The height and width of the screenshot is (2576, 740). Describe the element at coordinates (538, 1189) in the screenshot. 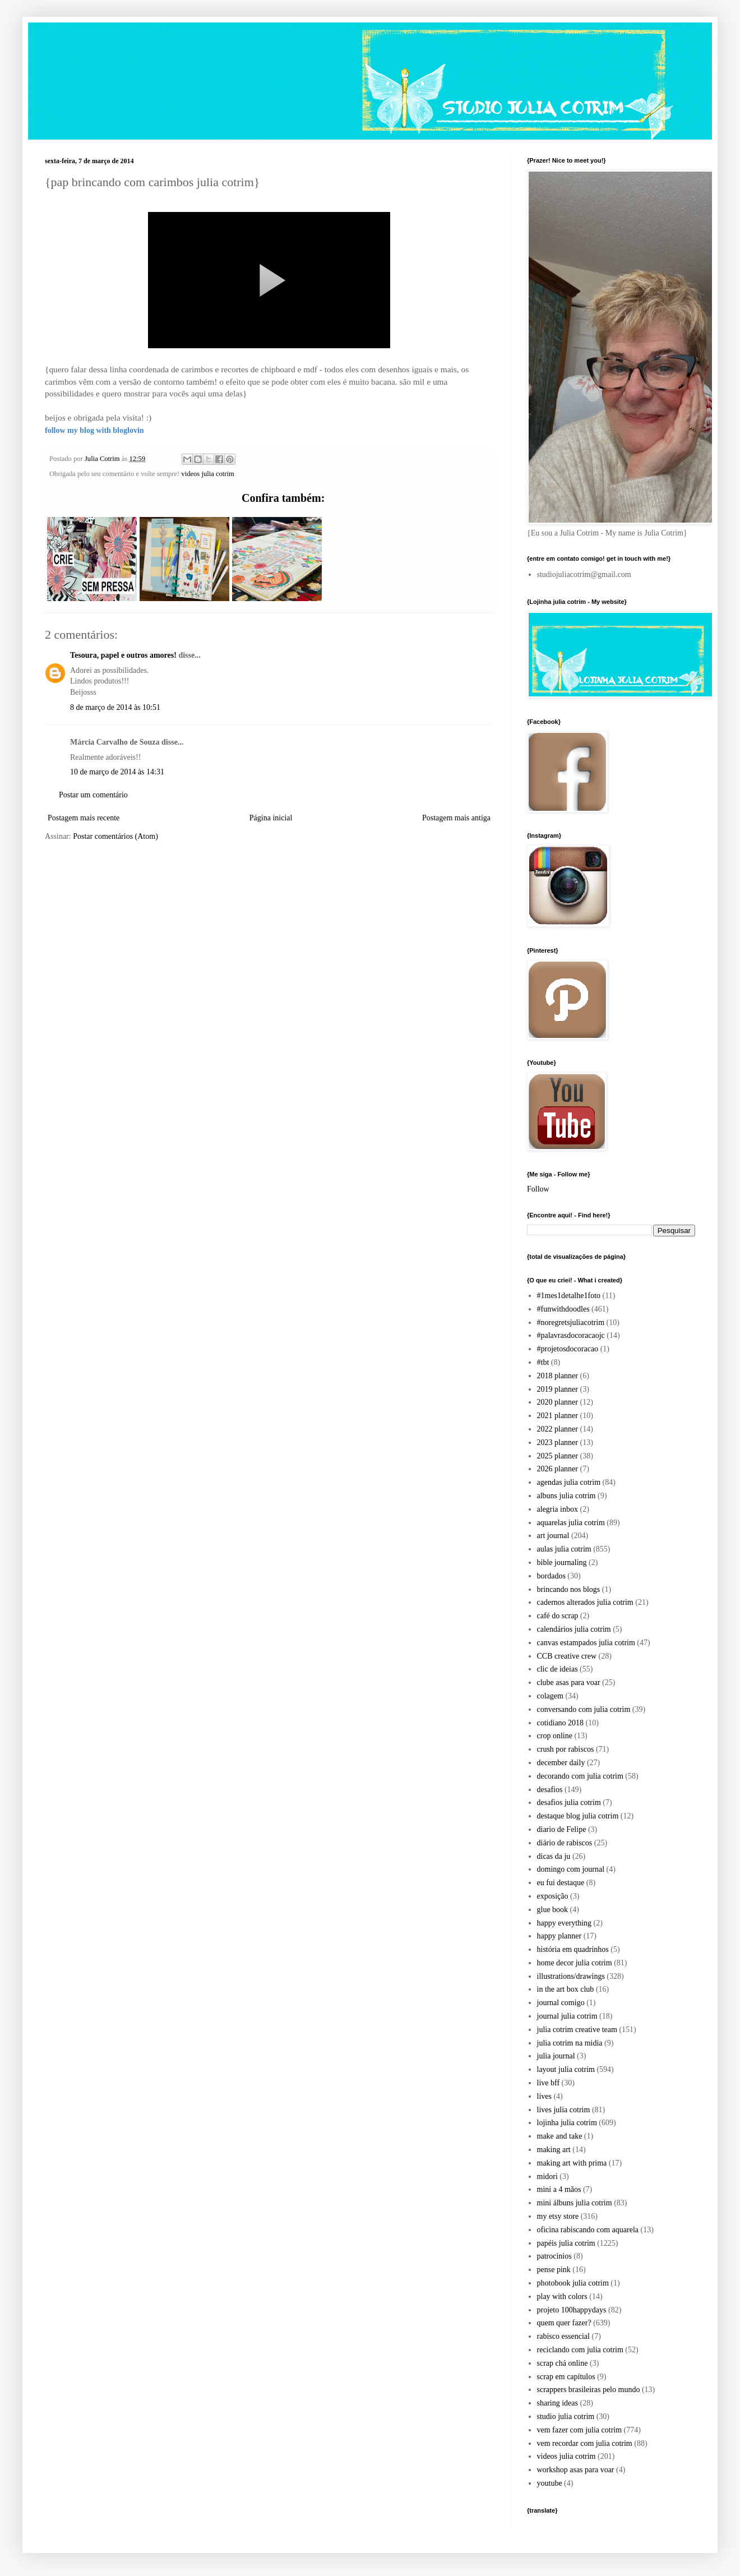

I see `Follow` at that location.